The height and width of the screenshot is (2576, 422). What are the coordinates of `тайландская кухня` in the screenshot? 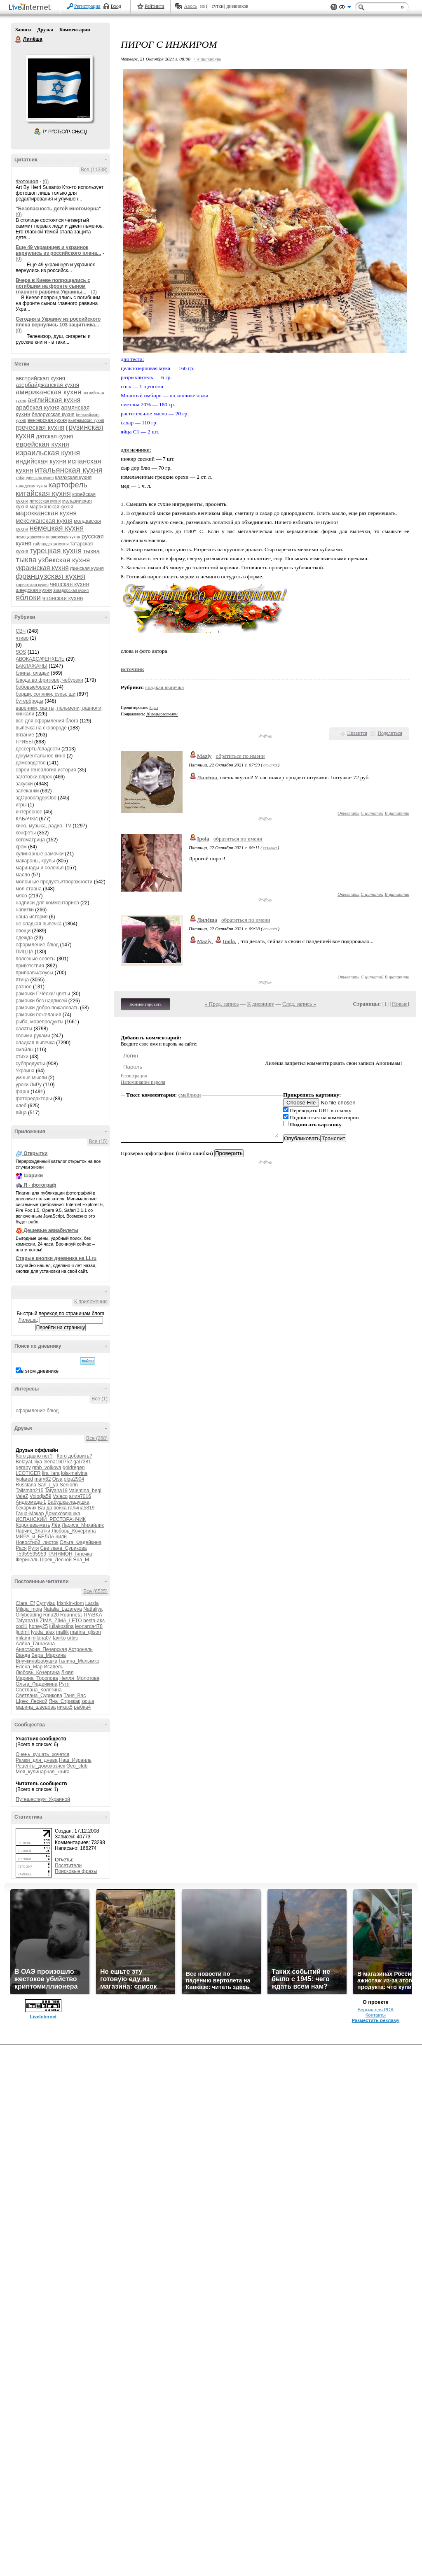 It's located at (50, 544).